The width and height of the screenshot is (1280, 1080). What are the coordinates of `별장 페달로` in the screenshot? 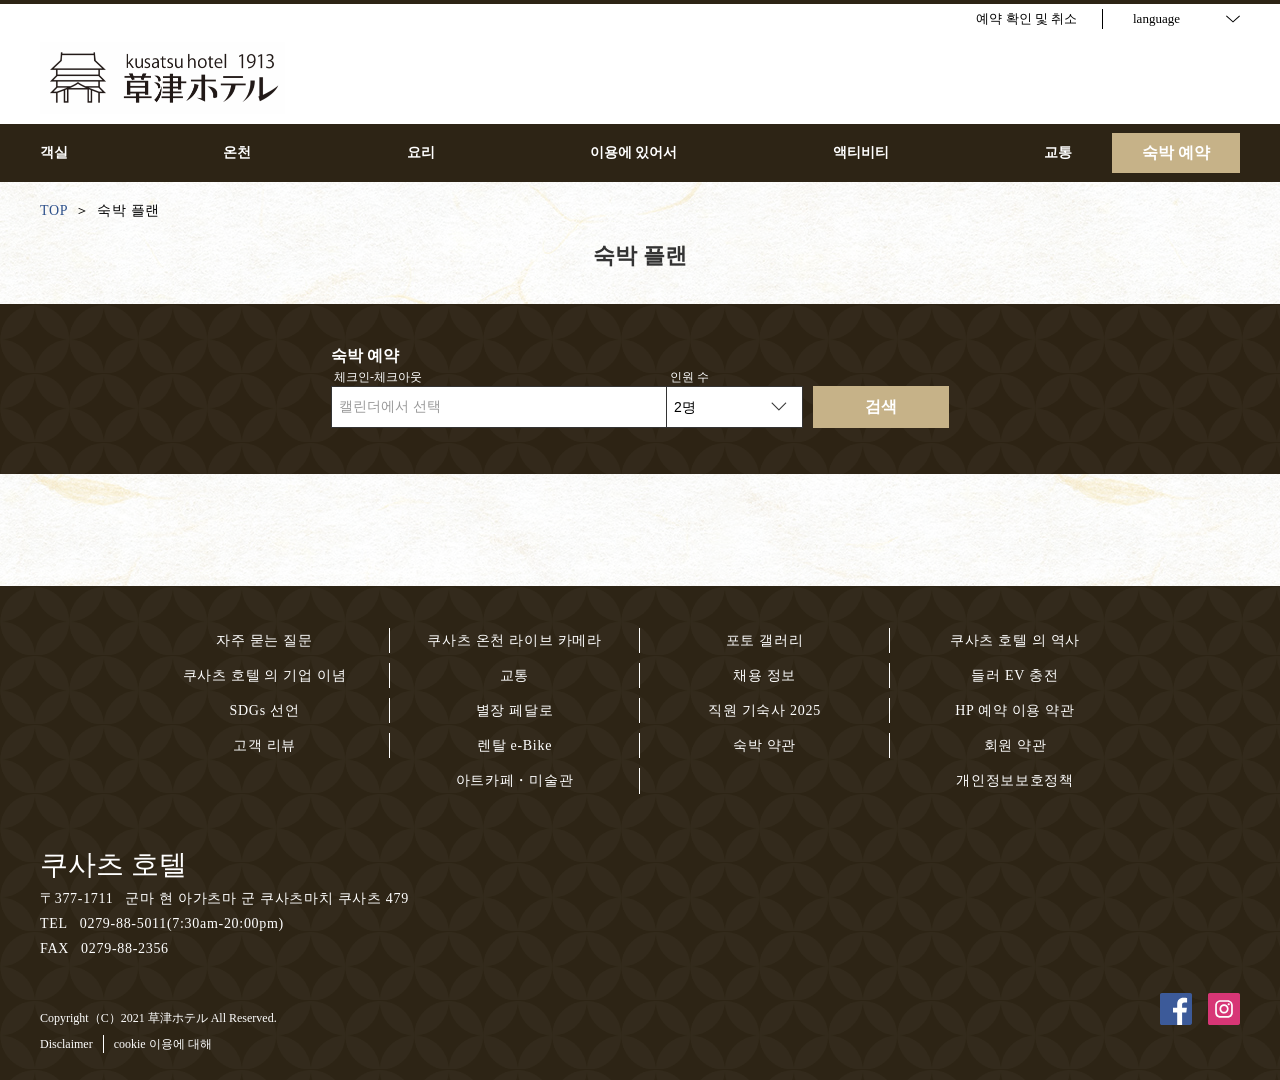 It's located at (515, 710).